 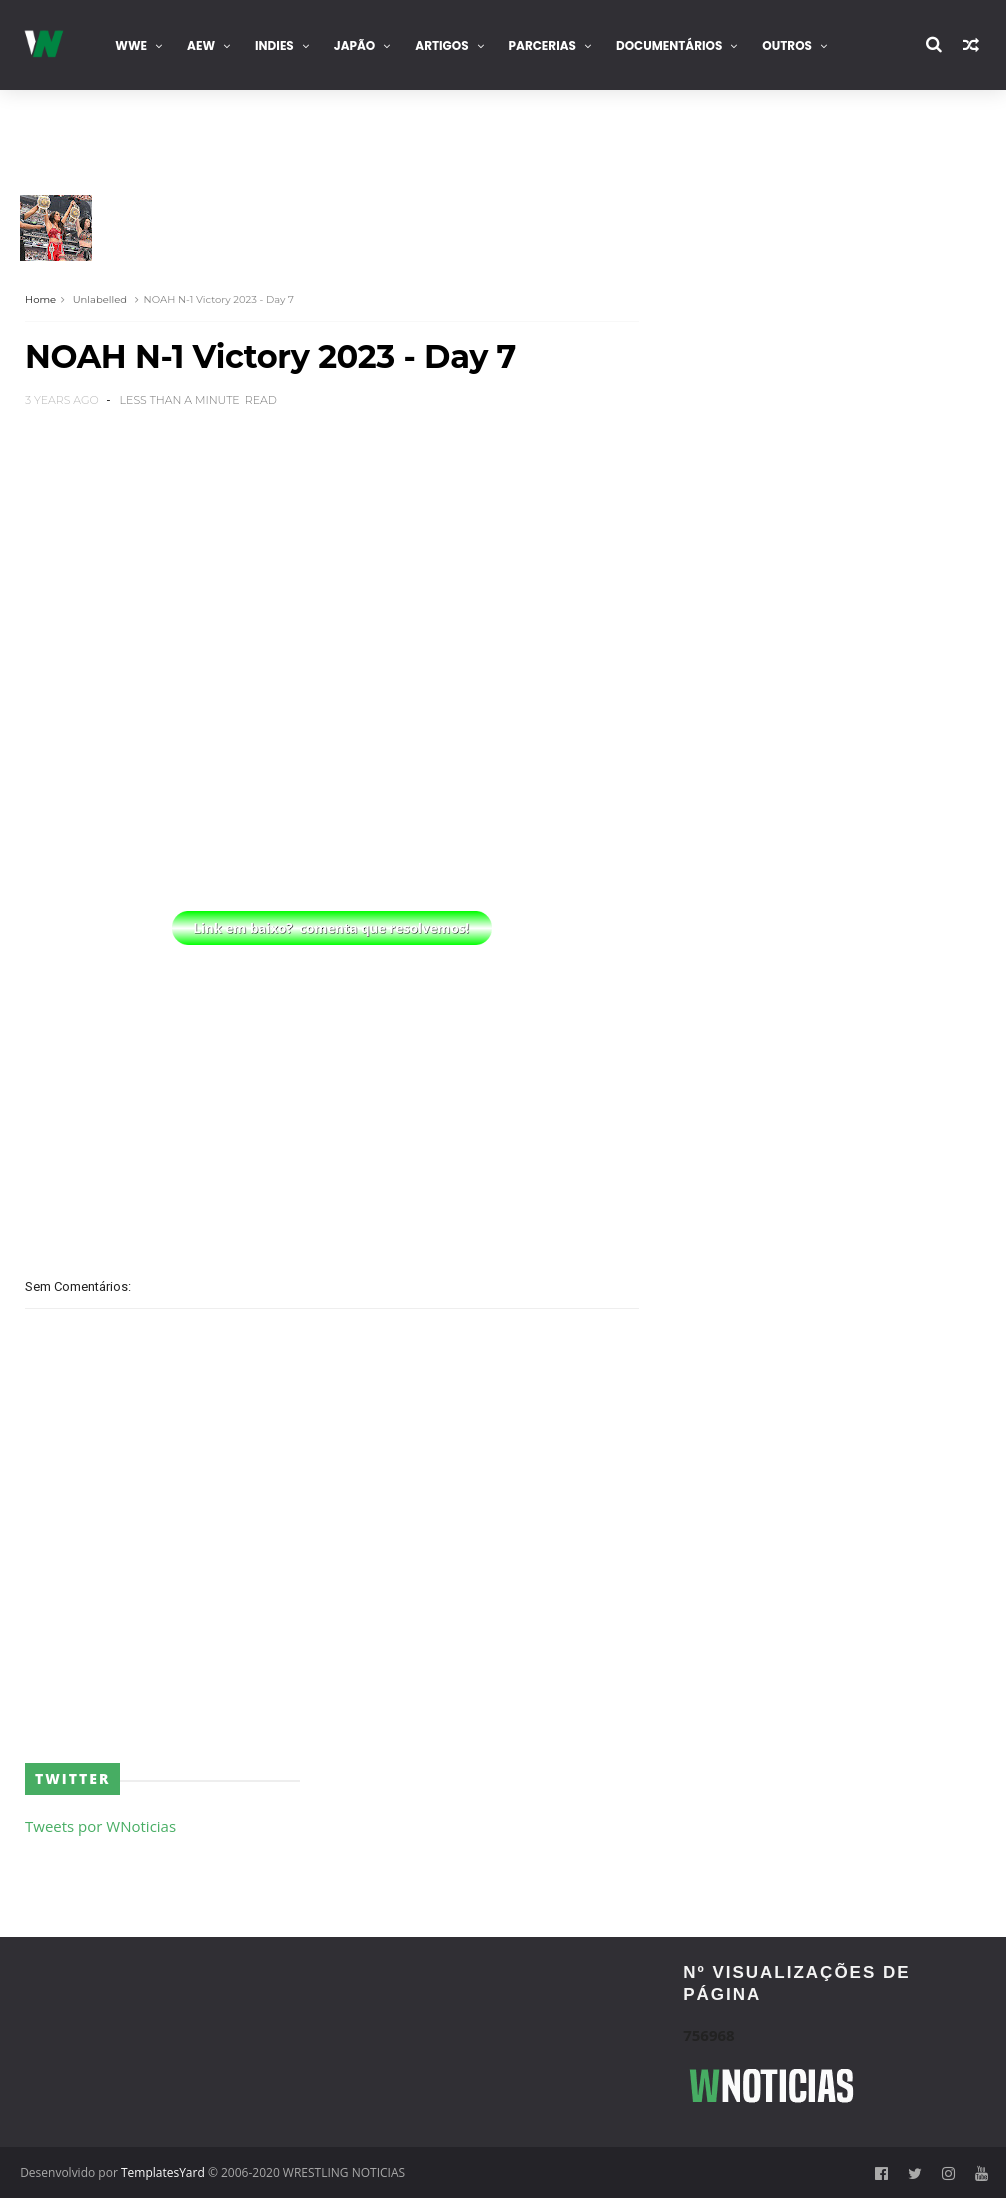 I want to click on Outros, so click(x=787, y=45).